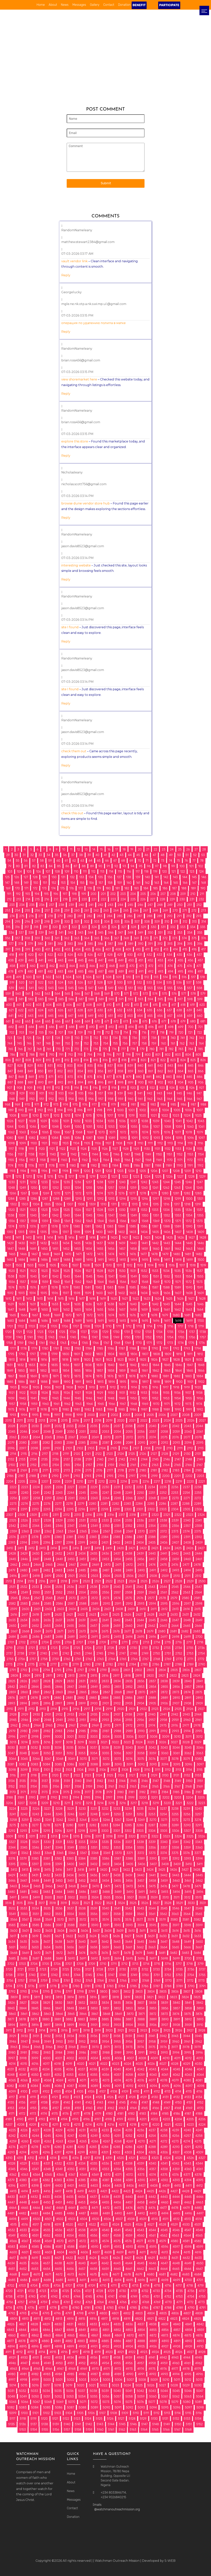 The image size is (211, 2576). Describe the element at coordinates (84, 1332) in the screenshot. I see `1727` at that location.